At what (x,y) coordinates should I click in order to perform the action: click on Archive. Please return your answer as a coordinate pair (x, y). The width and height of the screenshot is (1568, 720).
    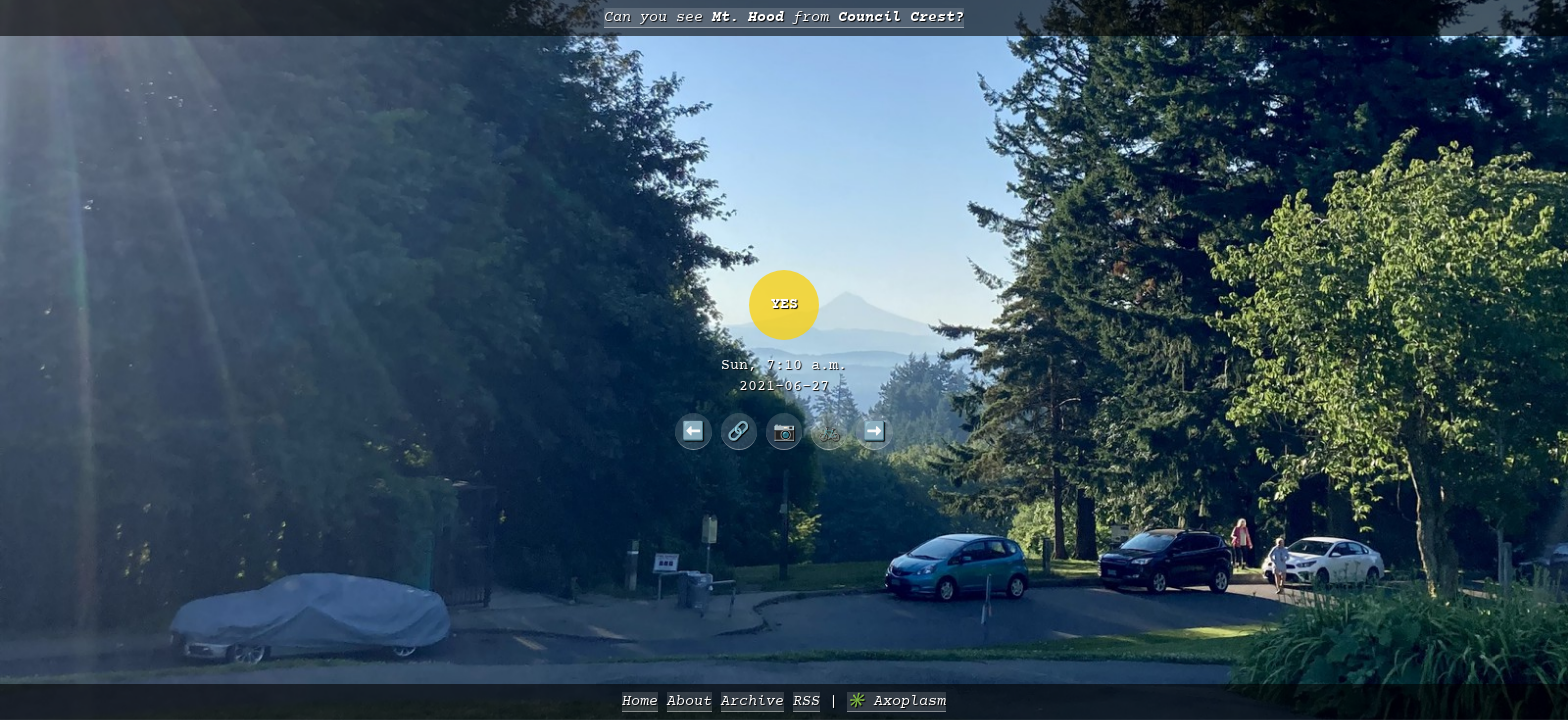
    Looking at the image, I should click on (752, 701).